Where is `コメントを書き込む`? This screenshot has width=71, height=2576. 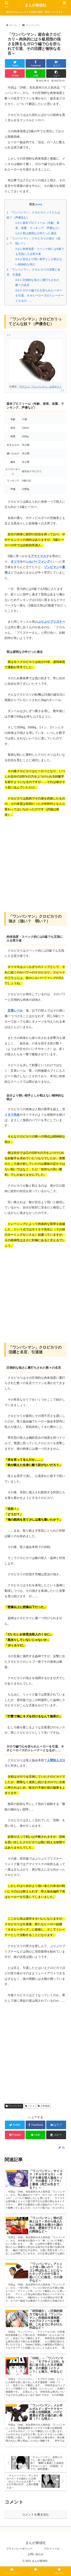
コメントを書き込む is located at coordinates (35, 2514).